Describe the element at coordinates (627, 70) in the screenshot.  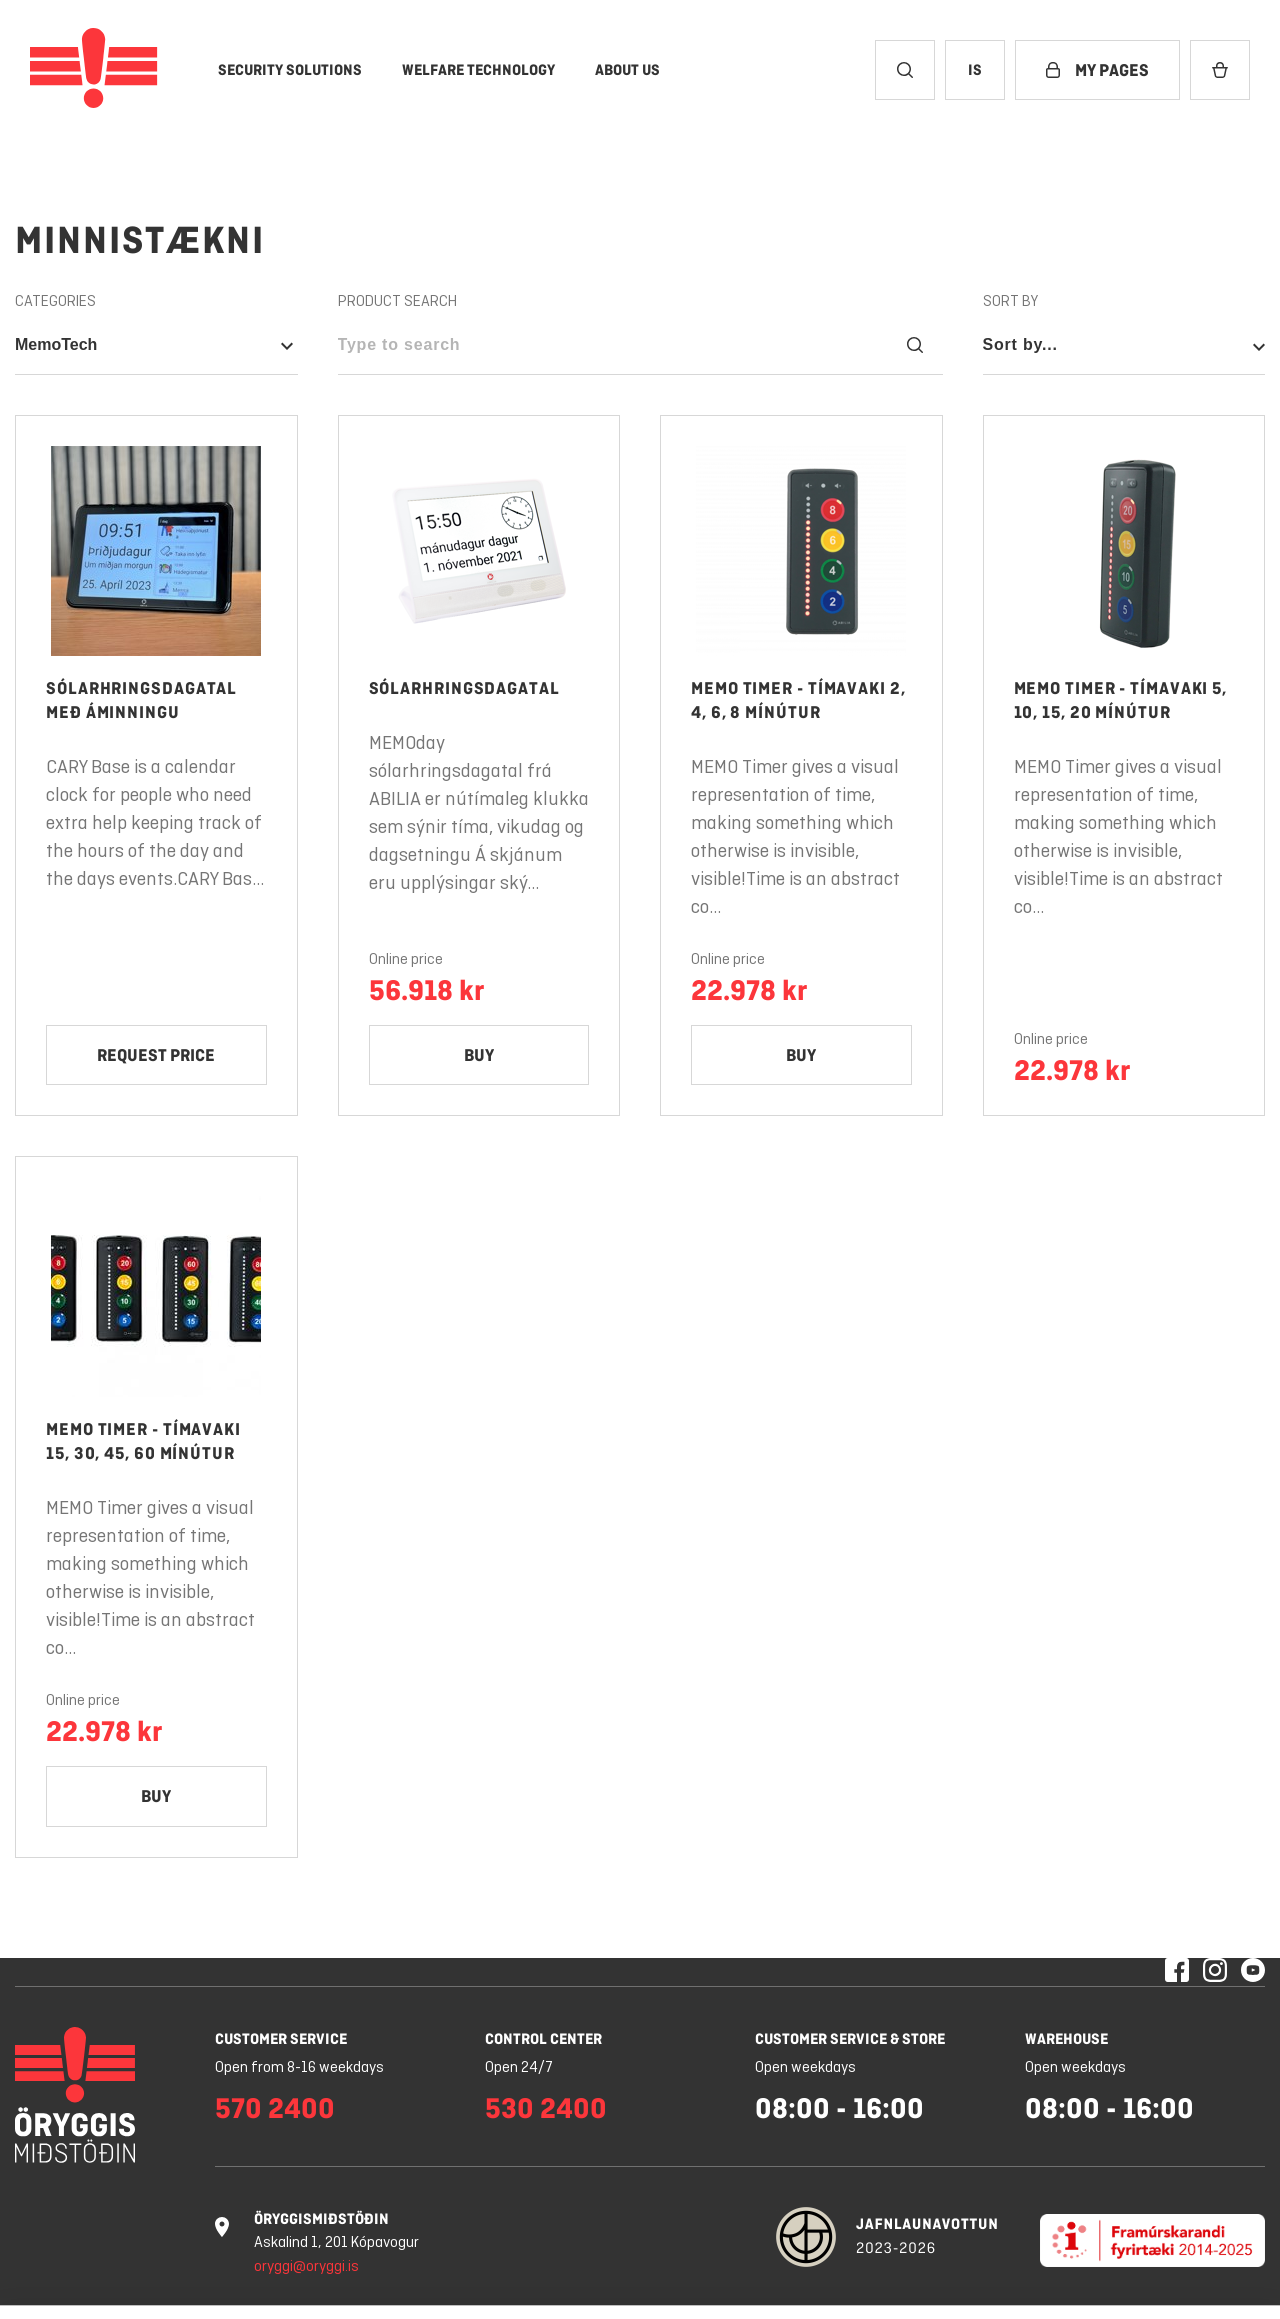
I see `[About Us]` at that location.